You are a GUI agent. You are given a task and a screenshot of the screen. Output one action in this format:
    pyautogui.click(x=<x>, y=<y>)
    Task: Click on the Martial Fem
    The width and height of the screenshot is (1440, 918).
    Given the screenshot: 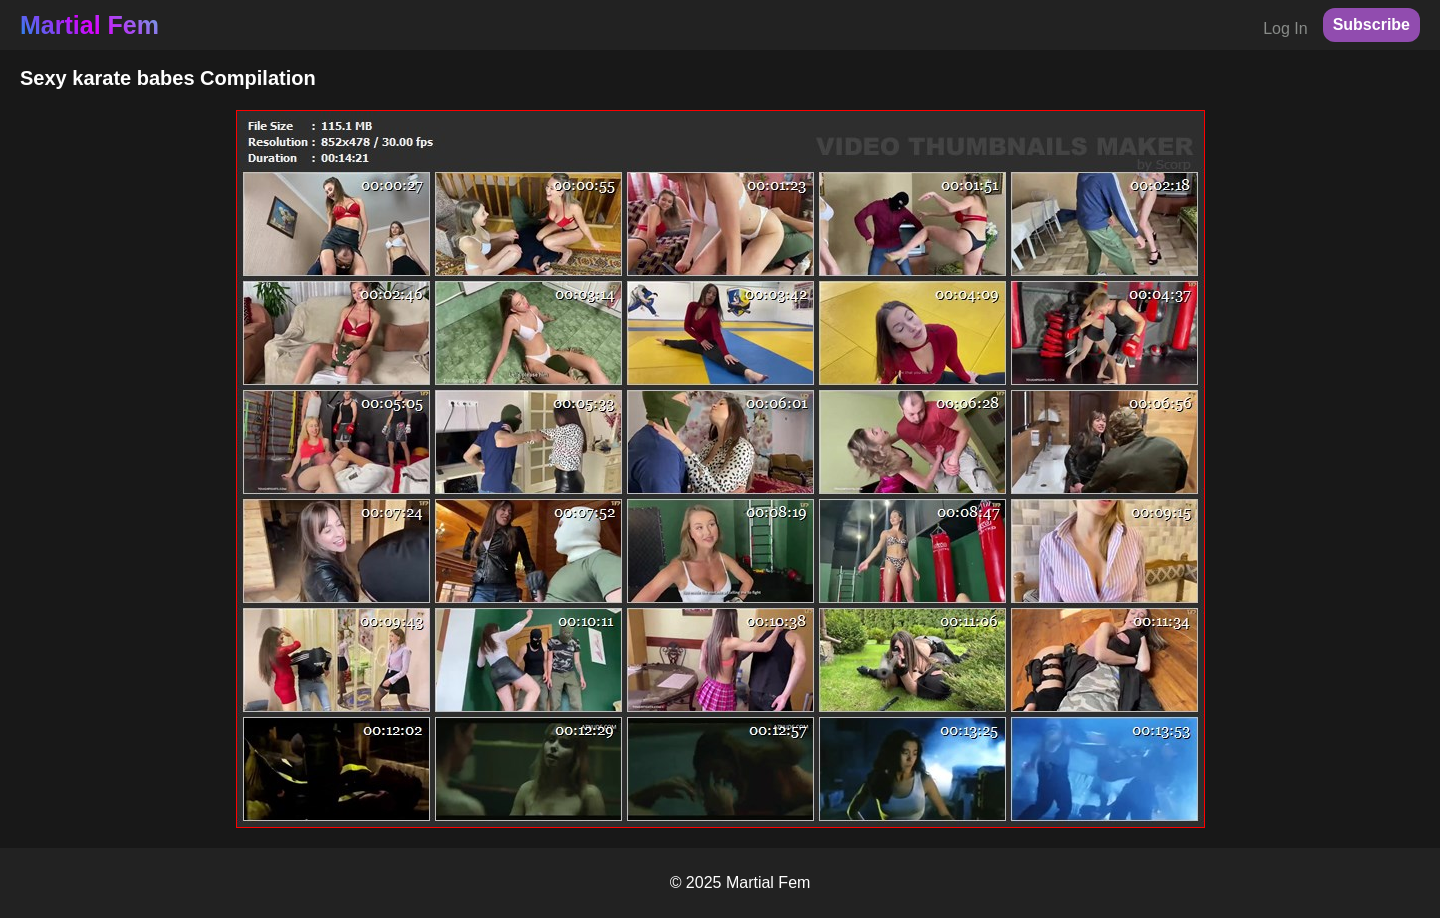 What is the action you would take?
    pyautogui.click(x=89, y=25)
    